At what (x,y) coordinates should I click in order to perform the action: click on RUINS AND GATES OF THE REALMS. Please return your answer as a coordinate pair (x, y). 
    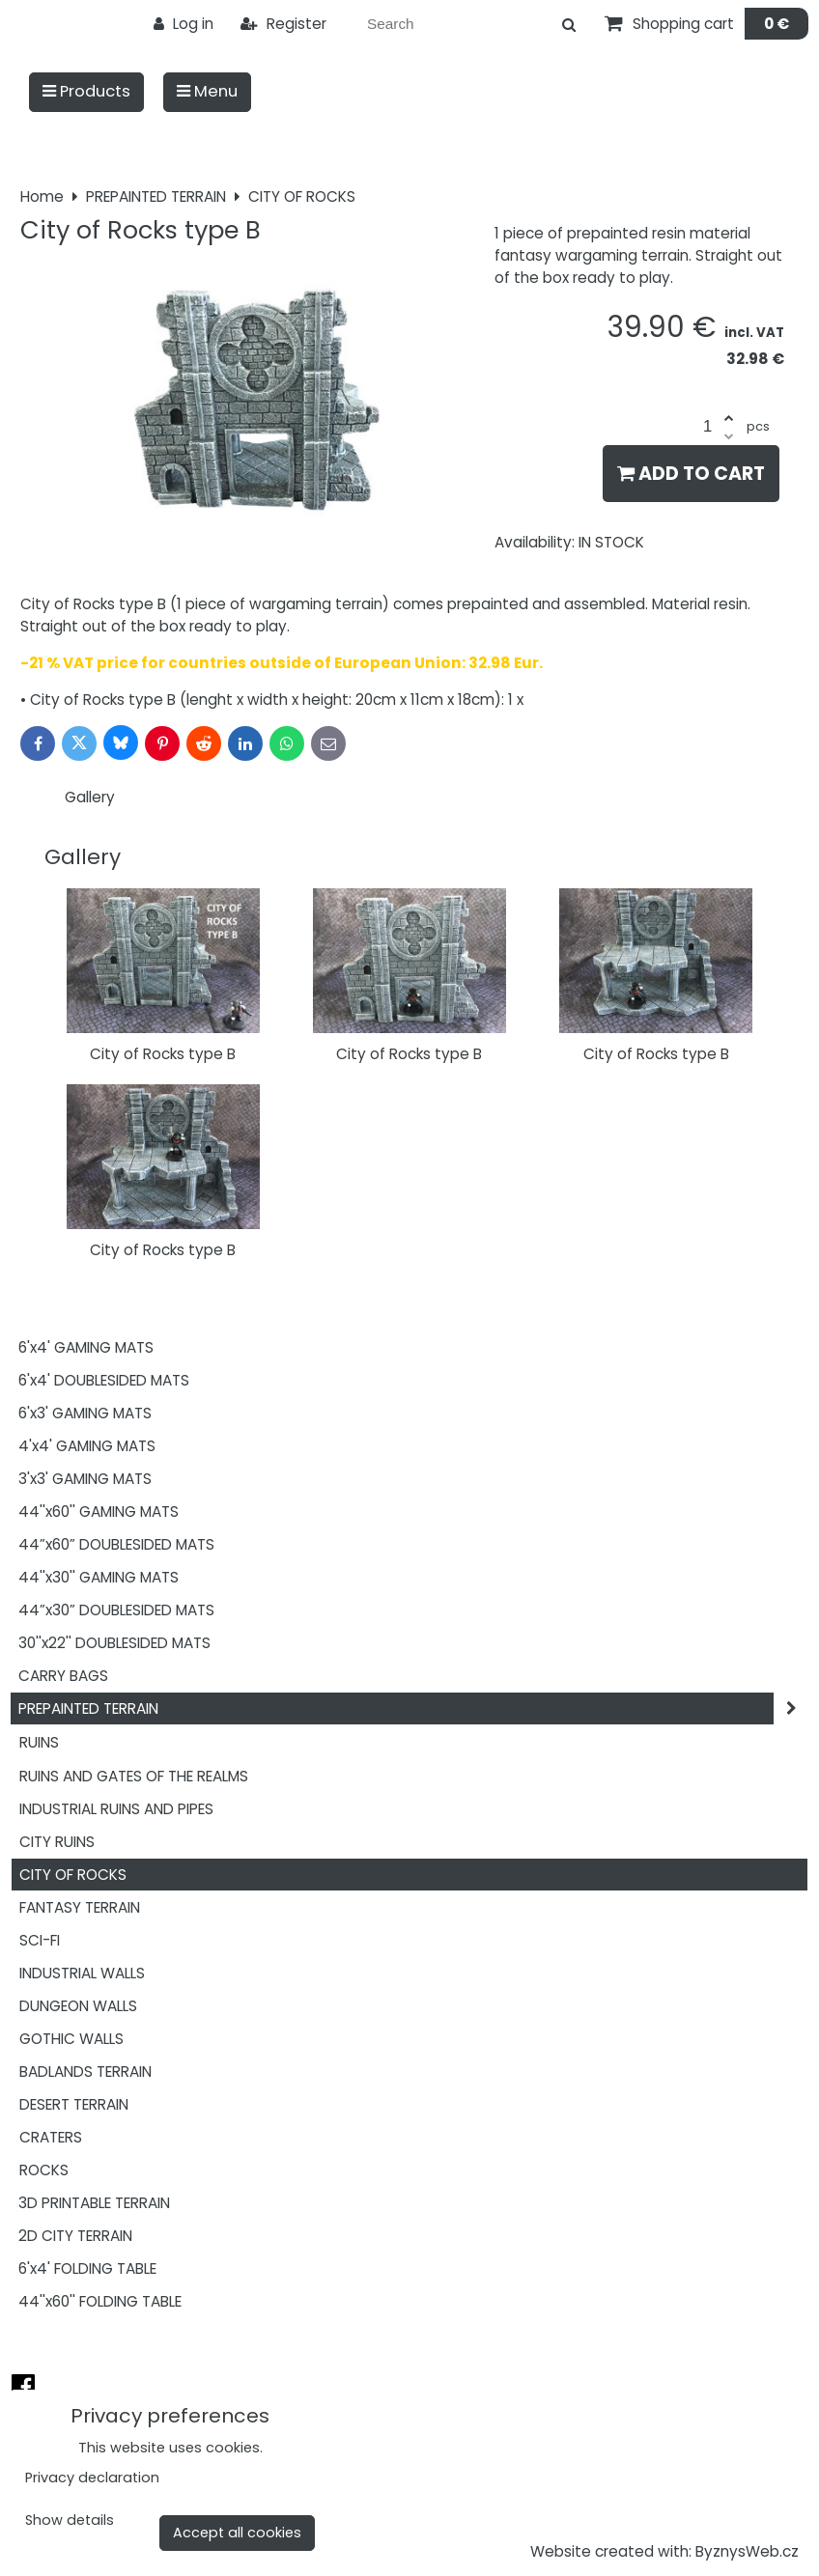
    Looking at the image, I should click on (133, 1776).